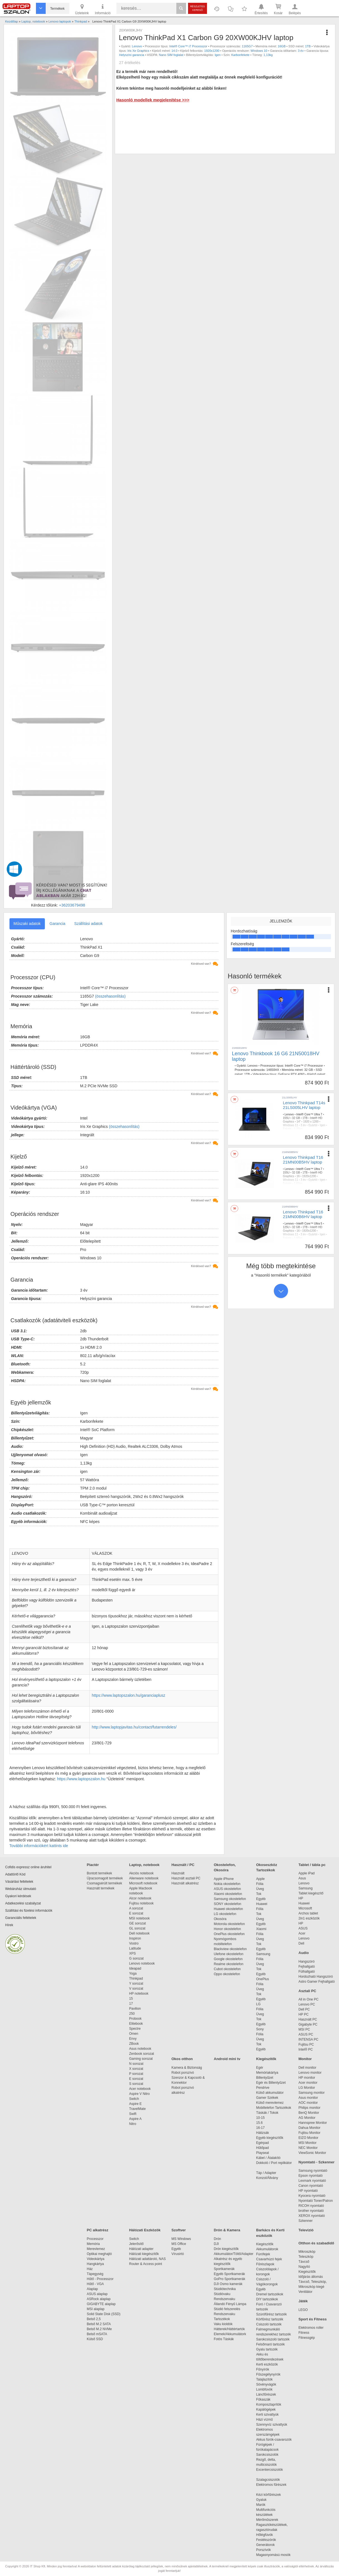 The height and width of the screenshot is (2576, 339). Describe the element at coordinates (140, 1898) in the screenshot. I see `Alcor notebook` at that location.